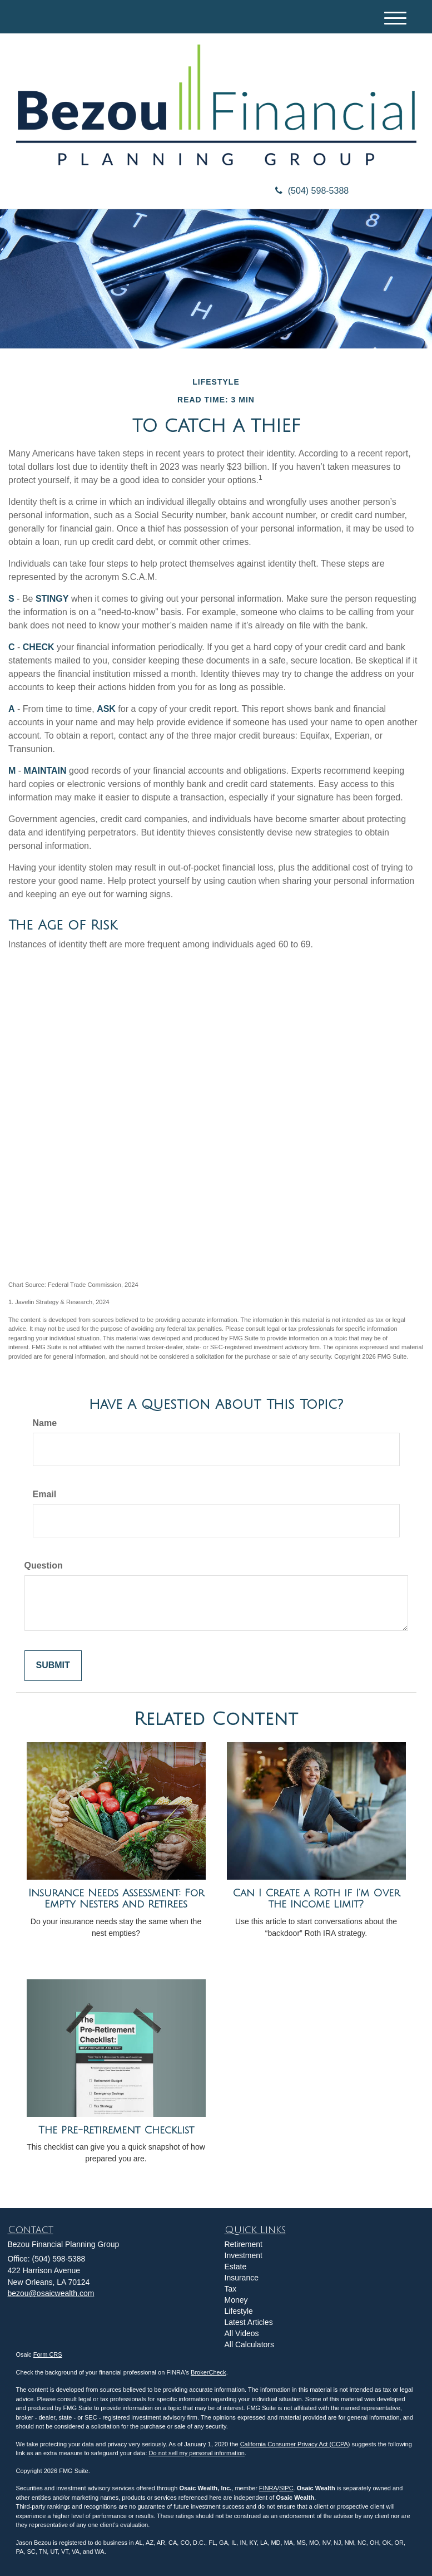 Image resolution: width=432 pixels, height=2576 pixels. Describe the element at coordinates (268, 2488) in the screenshot. I see `FINRA` at that location.